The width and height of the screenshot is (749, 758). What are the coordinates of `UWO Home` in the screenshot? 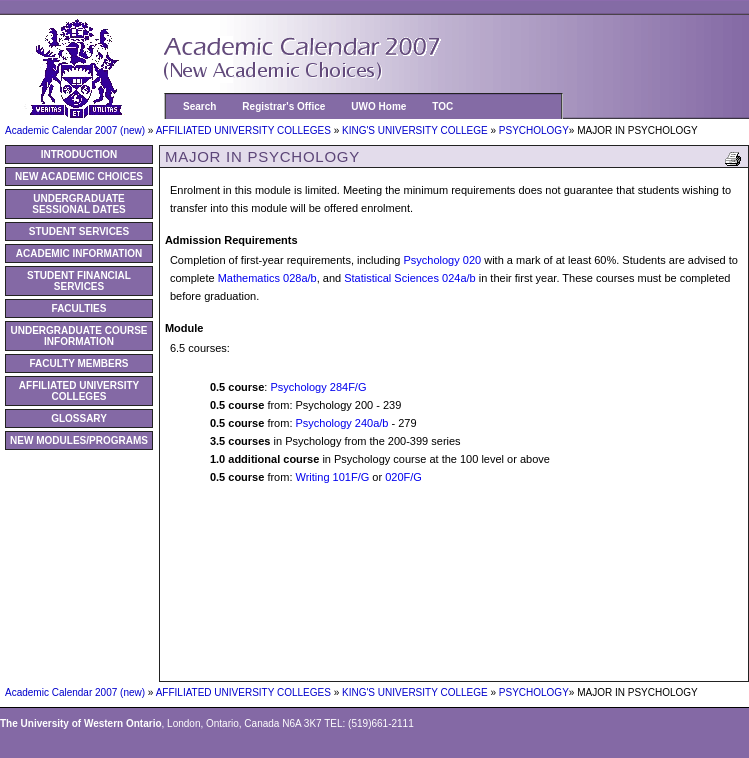 It's located at (378, 106).